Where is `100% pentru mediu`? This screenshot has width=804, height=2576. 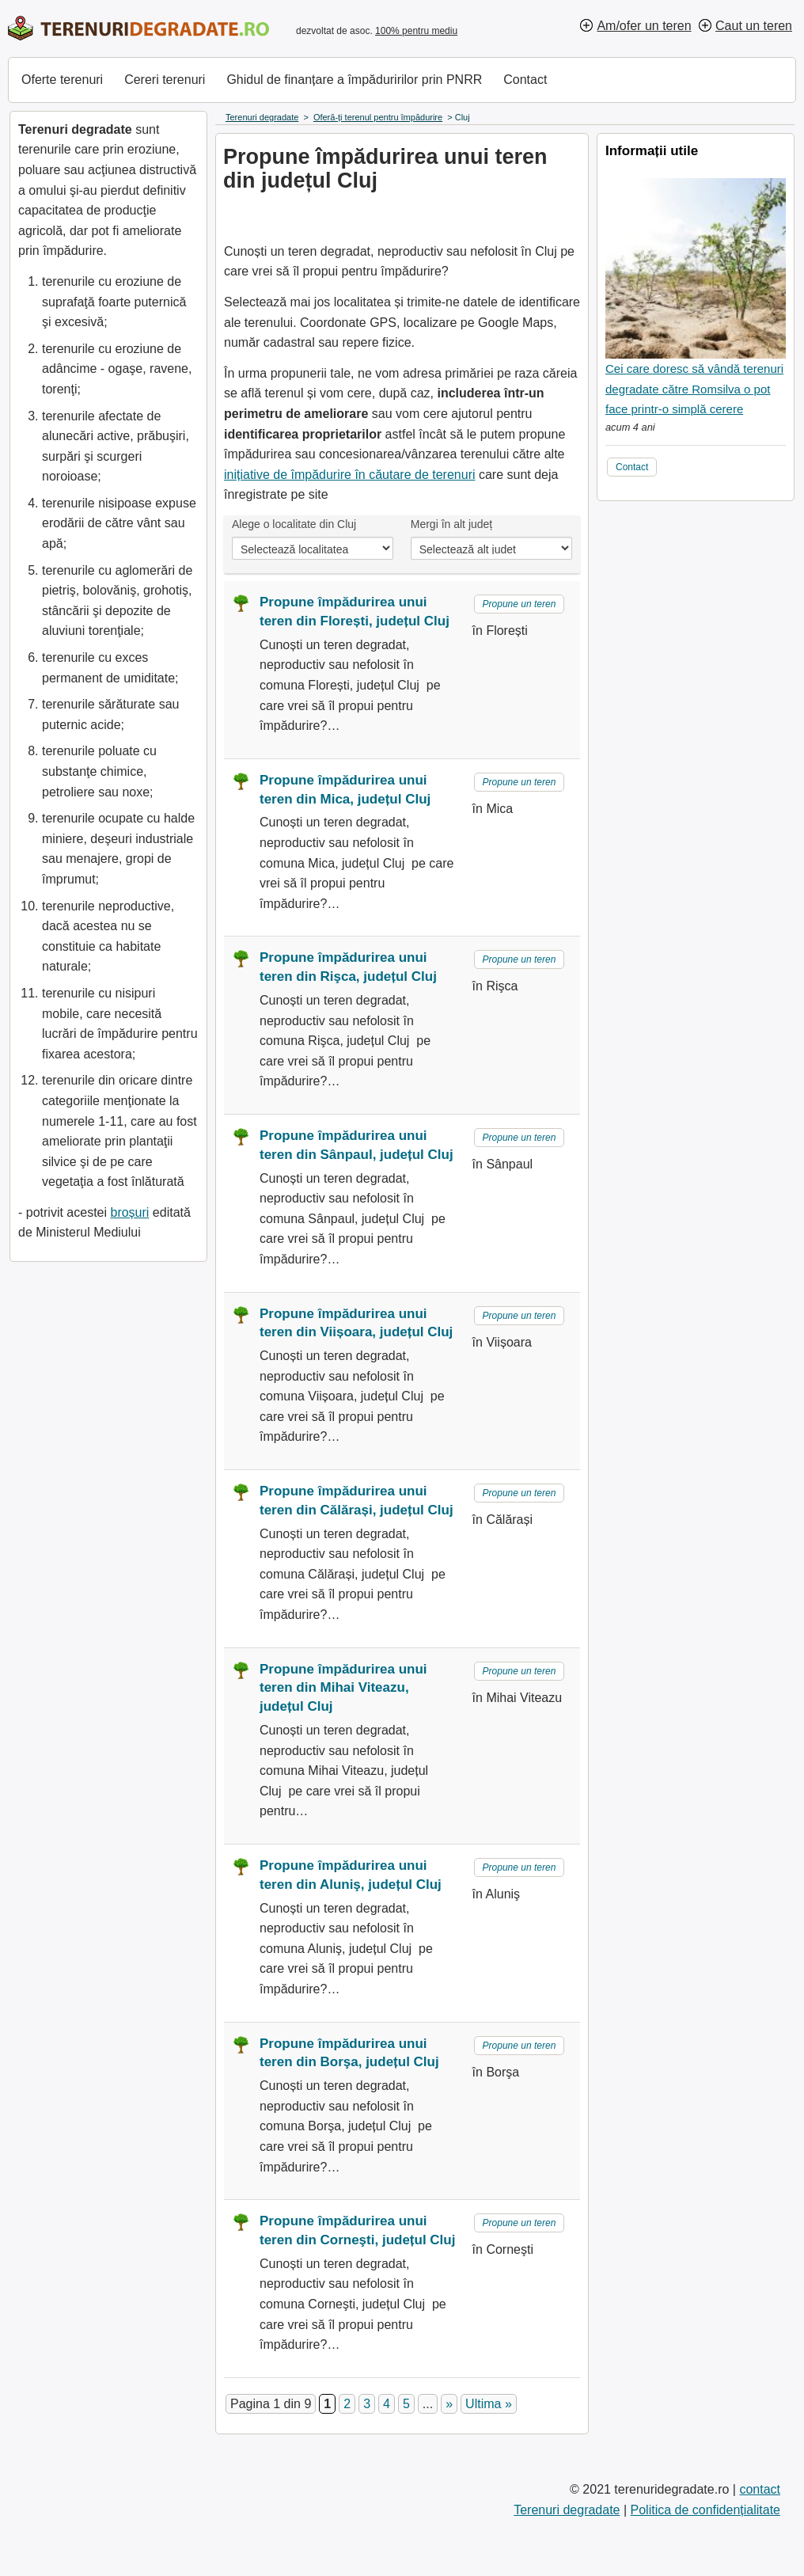 100% pentru mediu is located at coordinates (416, 30).